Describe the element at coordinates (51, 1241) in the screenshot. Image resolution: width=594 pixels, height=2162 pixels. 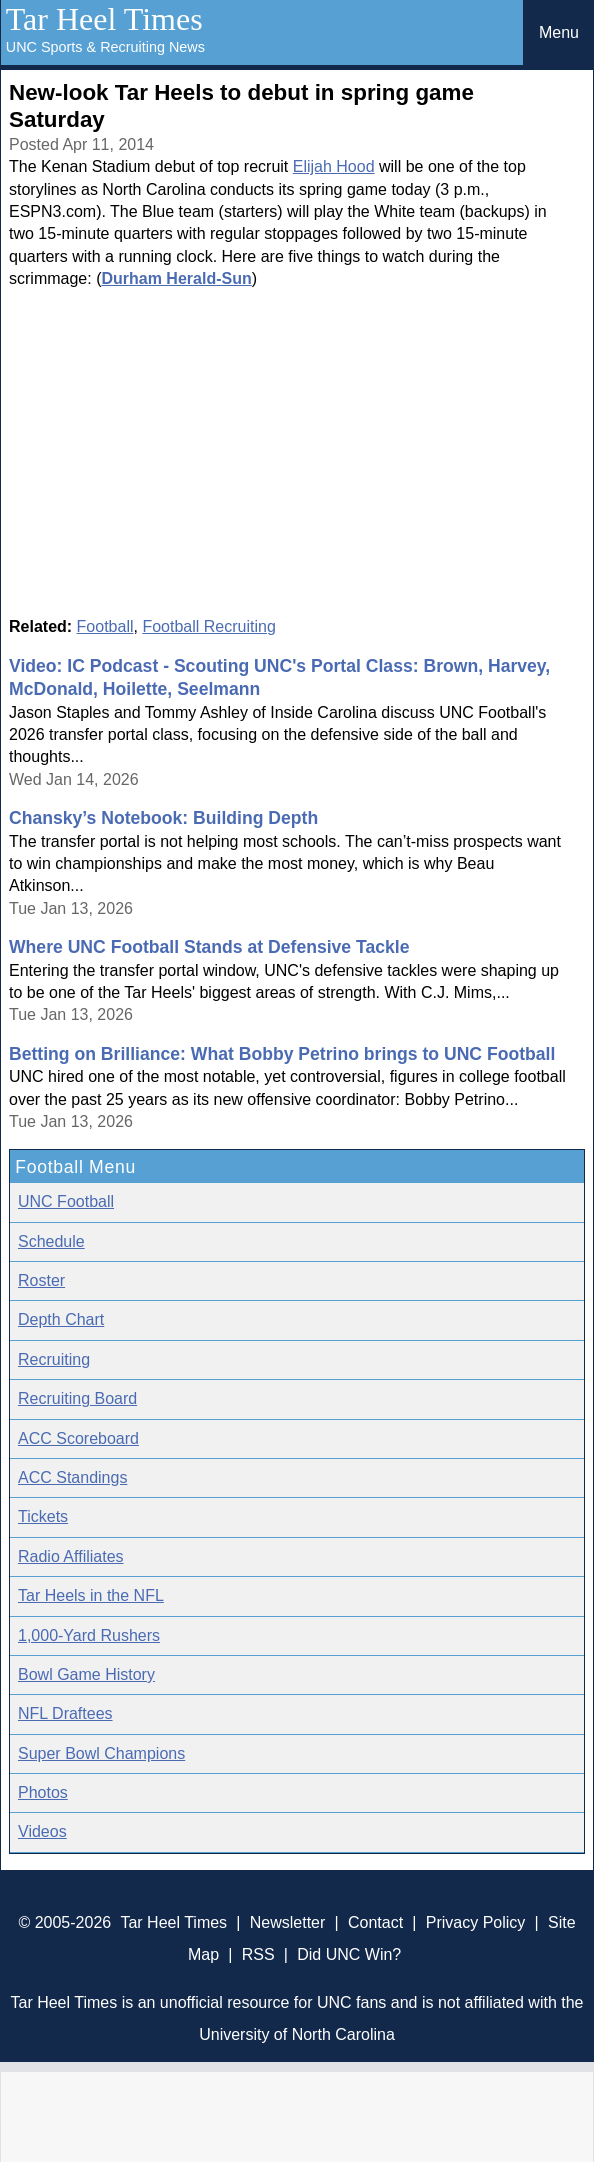
I see `Schedule` at that location.